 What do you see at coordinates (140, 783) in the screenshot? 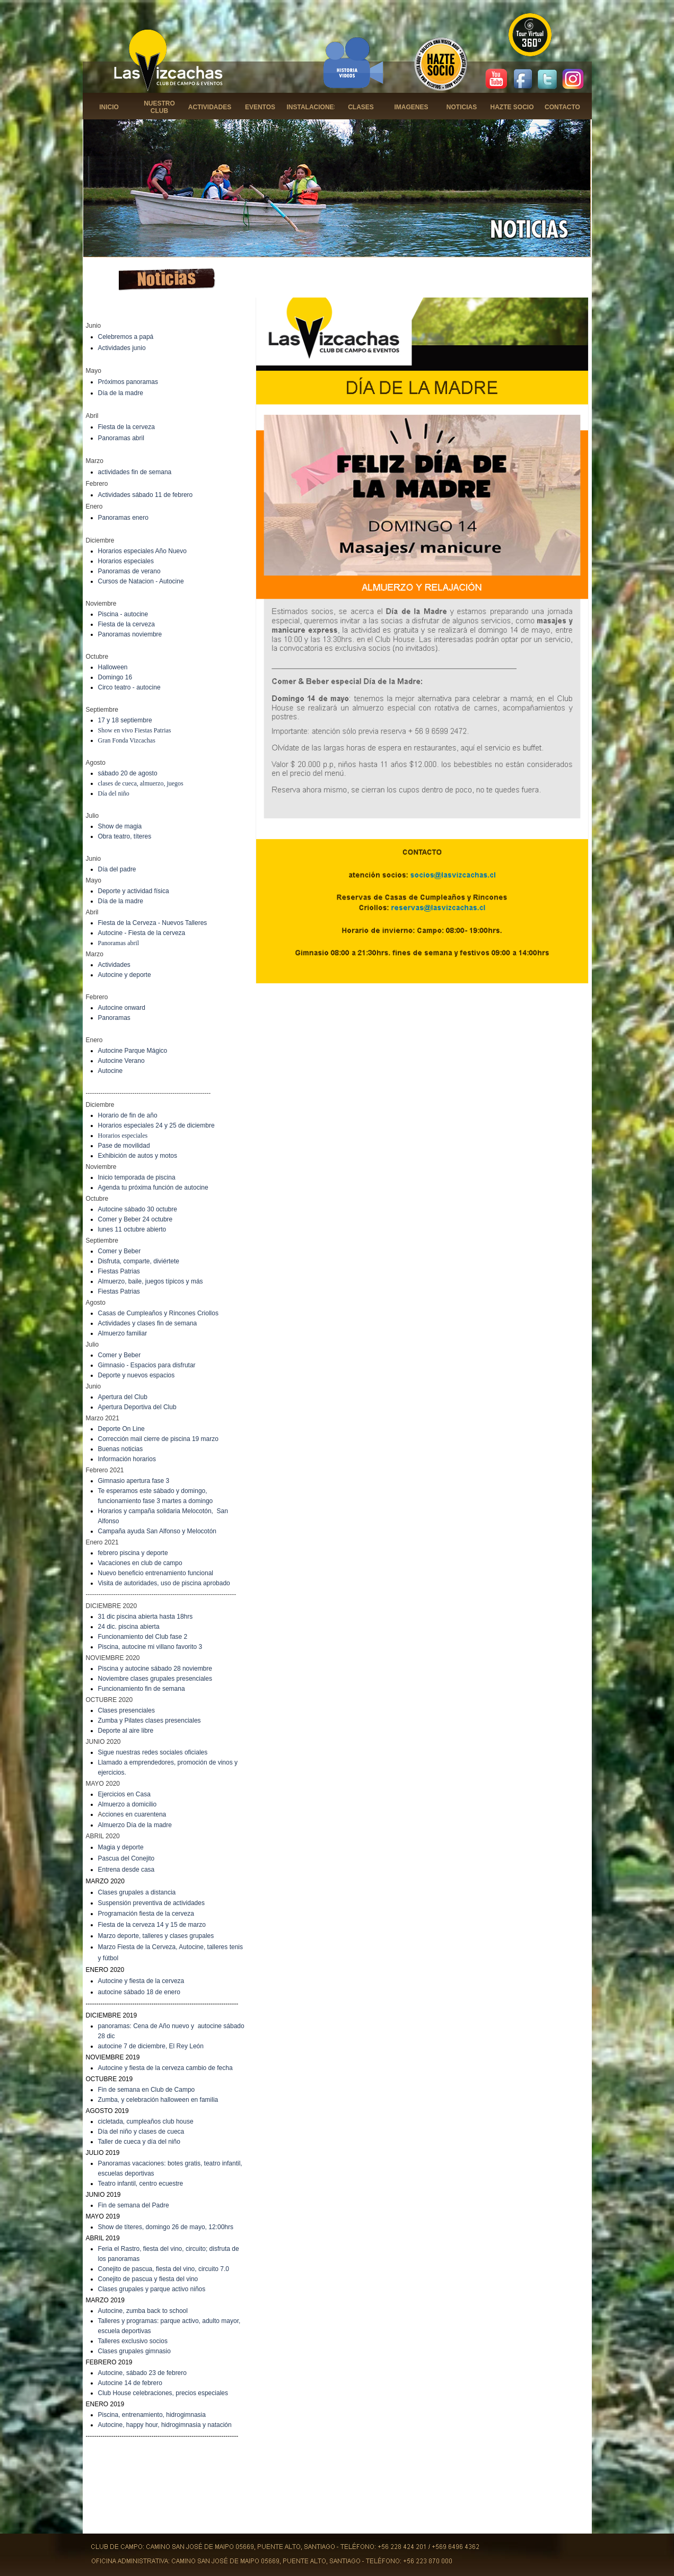
I see `clases de cueca, almuerzo, juegos` at bounding box center [140, 783].